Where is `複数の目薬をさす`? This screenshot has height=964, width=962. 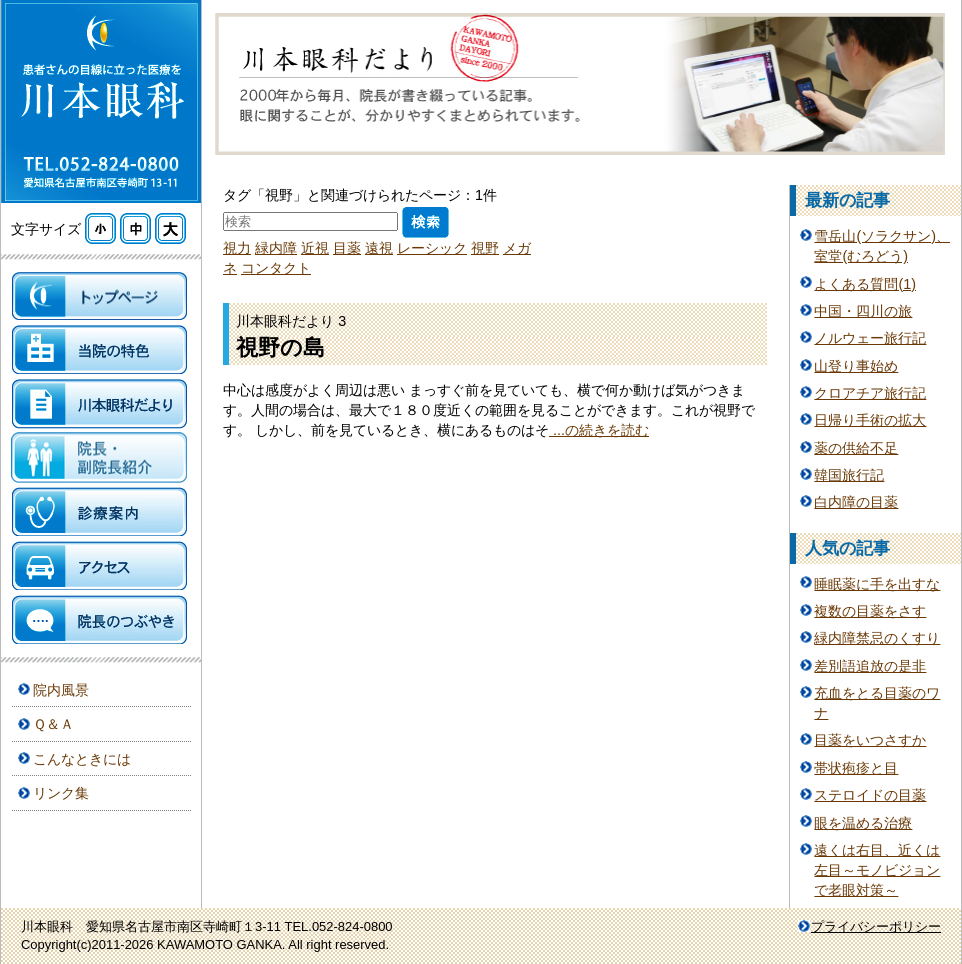
複数の目薬をさす is located at coordinates (870, 611).